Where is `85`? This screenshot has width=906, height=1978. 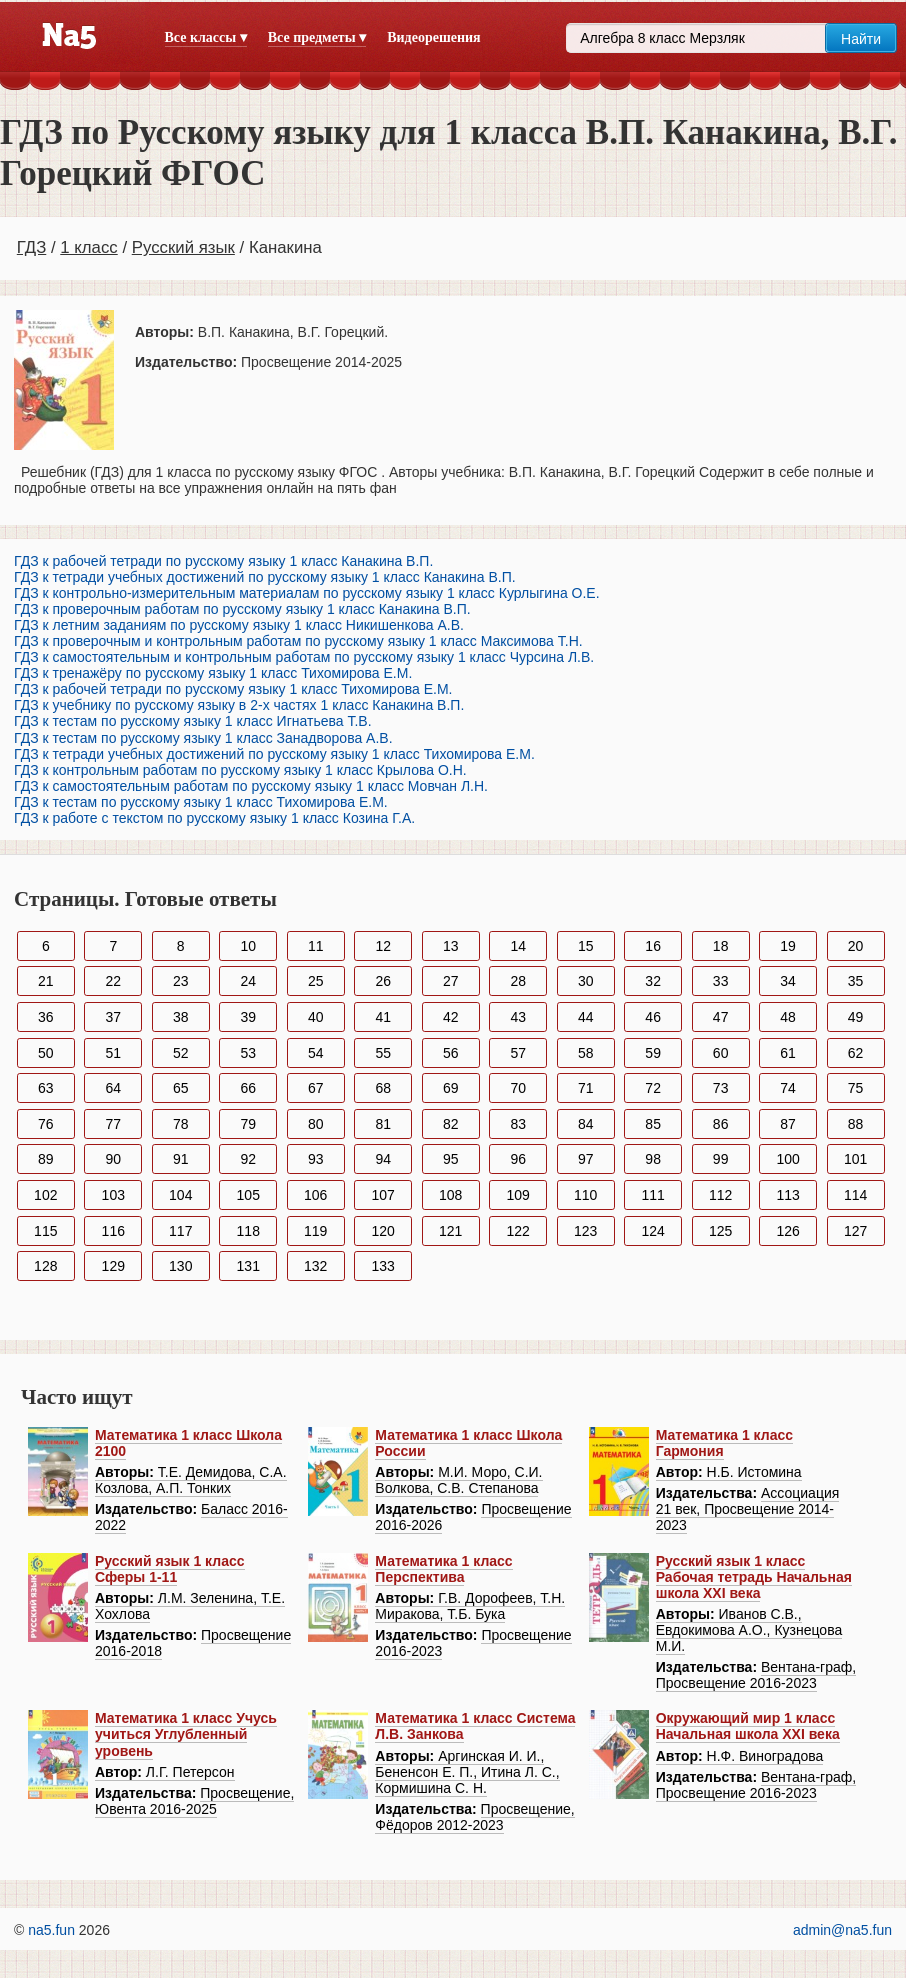
85 is located at coordinates (653, 1124).